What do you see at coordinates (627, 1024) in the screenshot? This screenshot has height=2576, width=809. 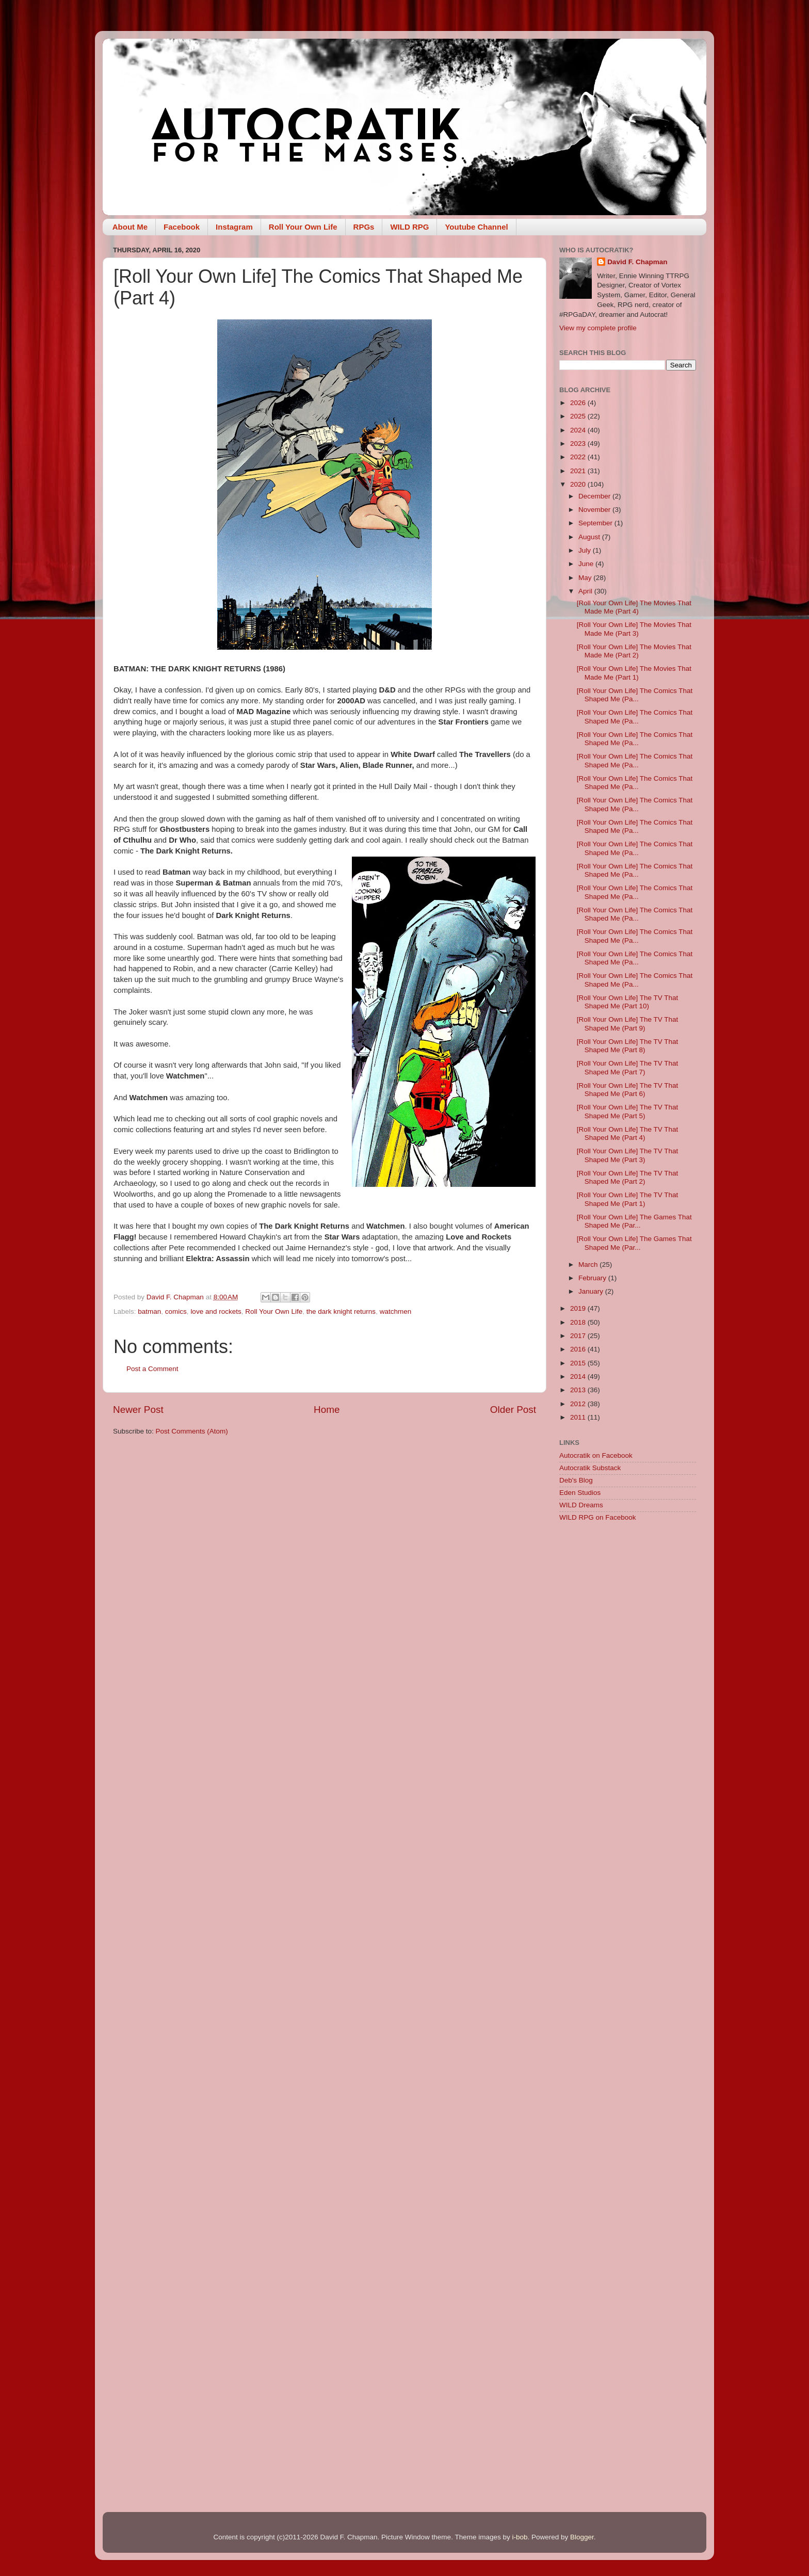 I see `[Roll Your Own Life] The TV That Shaped Me (Part 9)` at bounding box center [627, 1024].